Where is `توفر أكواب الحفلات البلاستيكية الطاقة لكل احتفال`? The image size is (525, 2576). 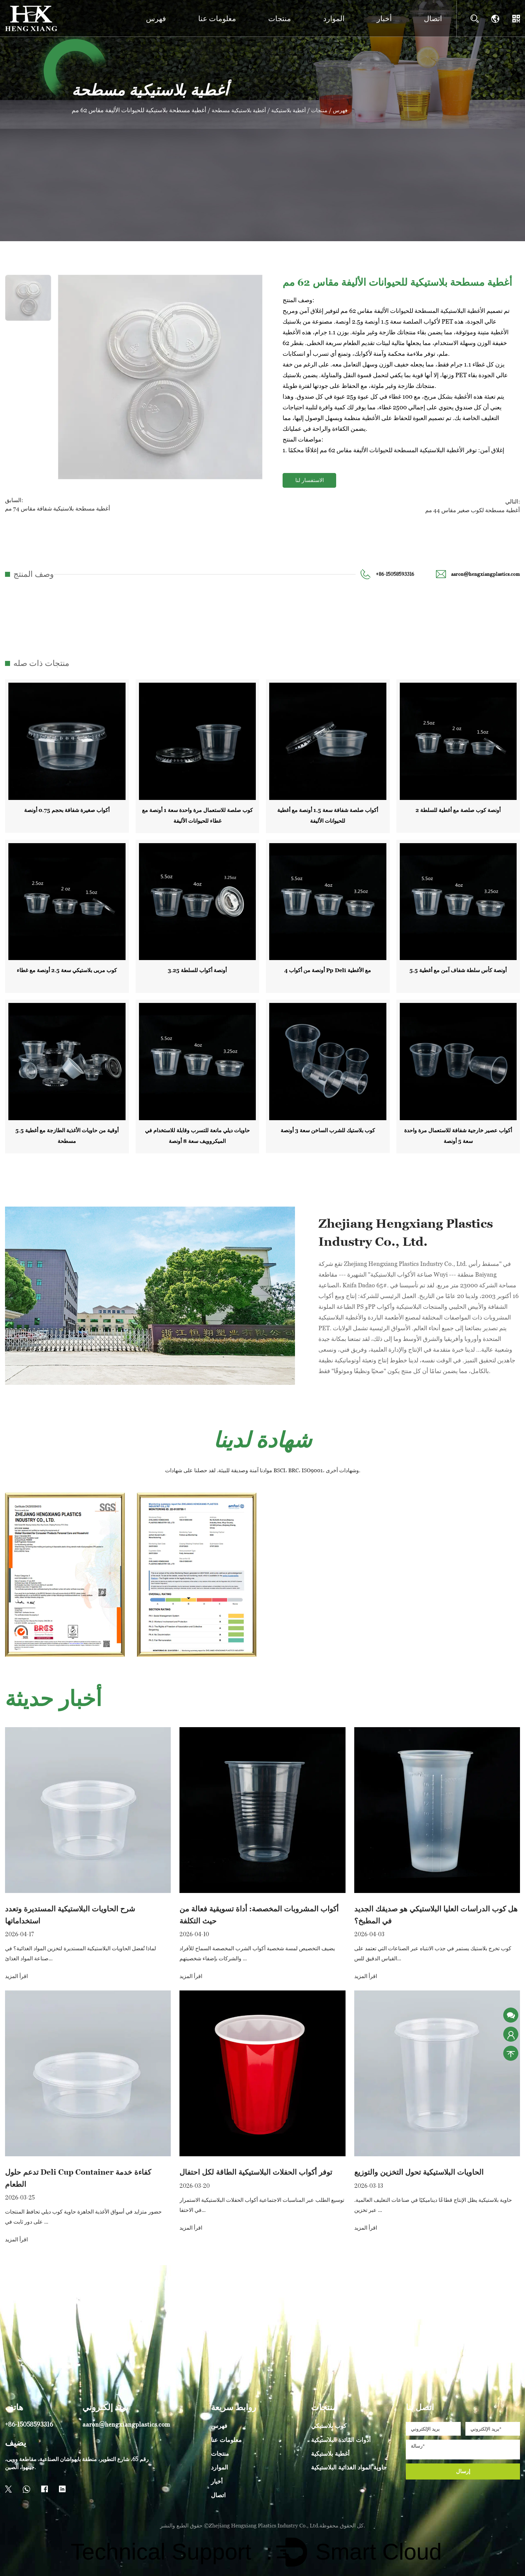 توفر أكواب الحفلات البلاستيكية الطاقة لكل احتفال is located at coordinates (255, 2170).